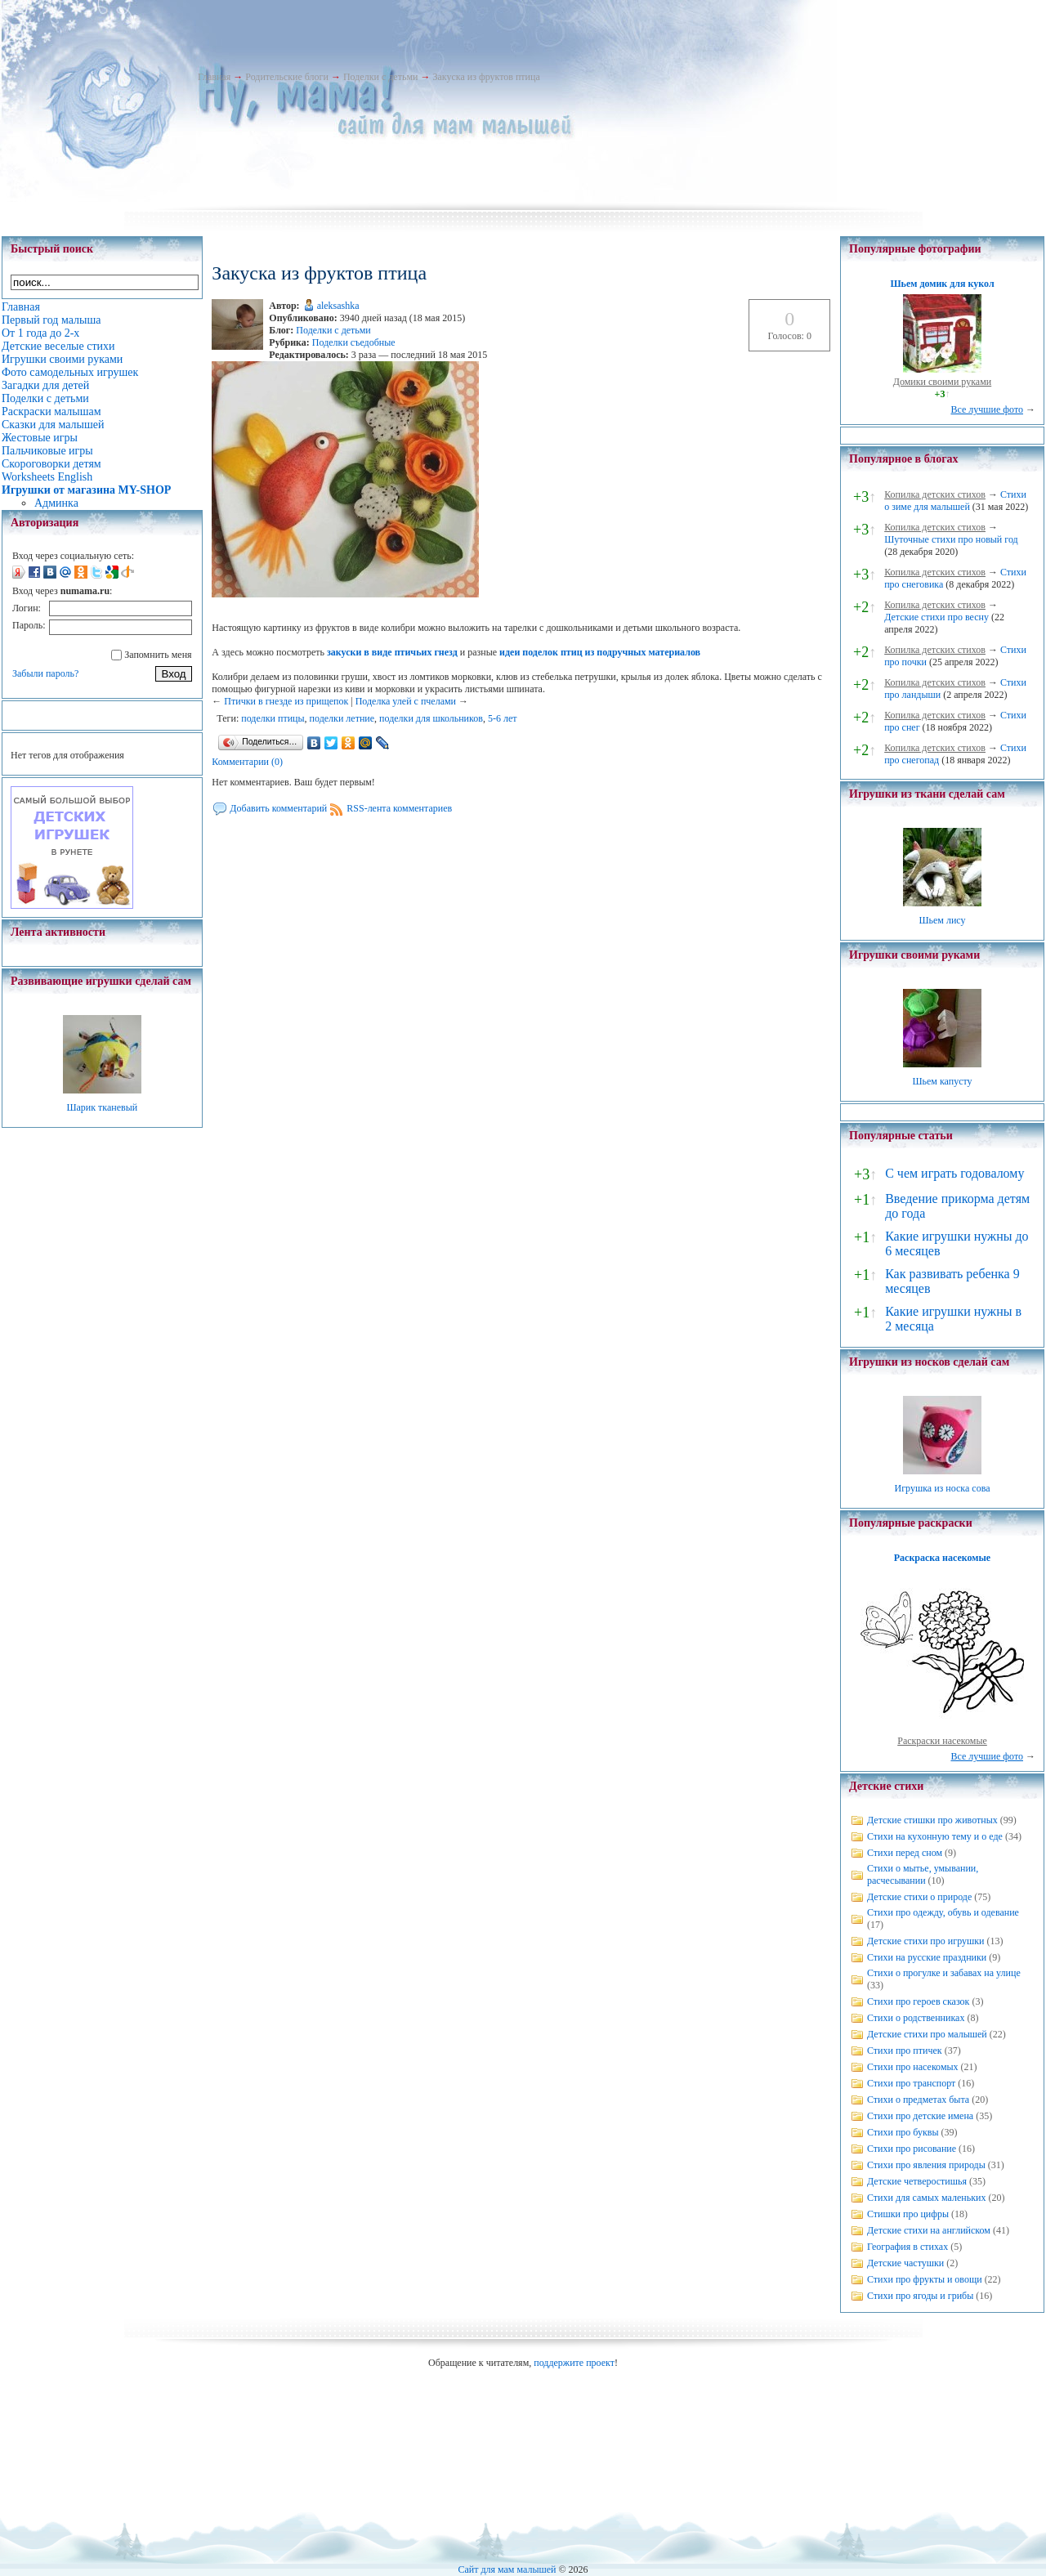 The height and width of the screenshot is (2576, 1046). Describe the element at coordinates (918, 2099) in the screenshot. I see `Стихи о предметах быта` at that location.